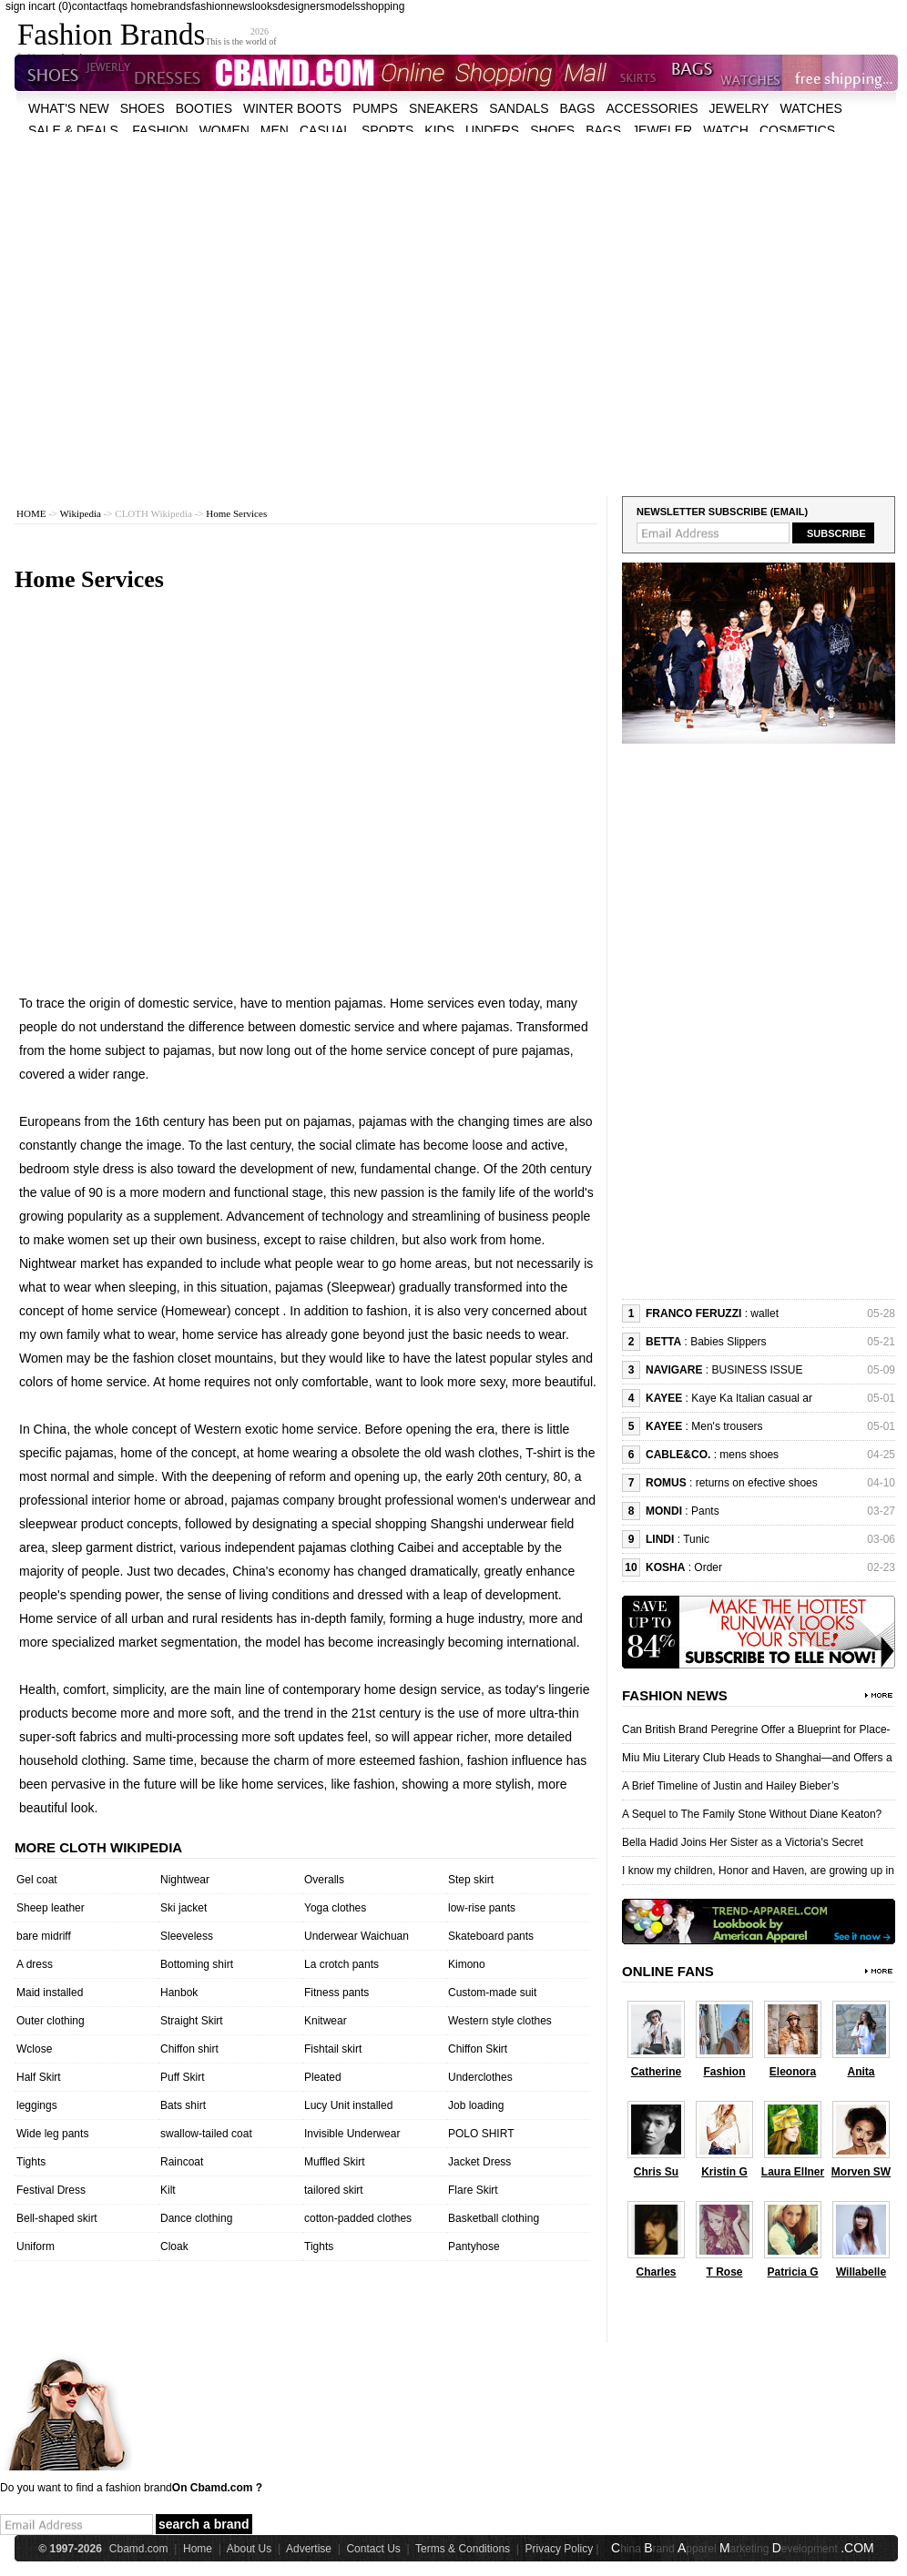 This screenshot has width=907, height=2576. I want to click on Lucy Unit installed, so click(348, 2105).